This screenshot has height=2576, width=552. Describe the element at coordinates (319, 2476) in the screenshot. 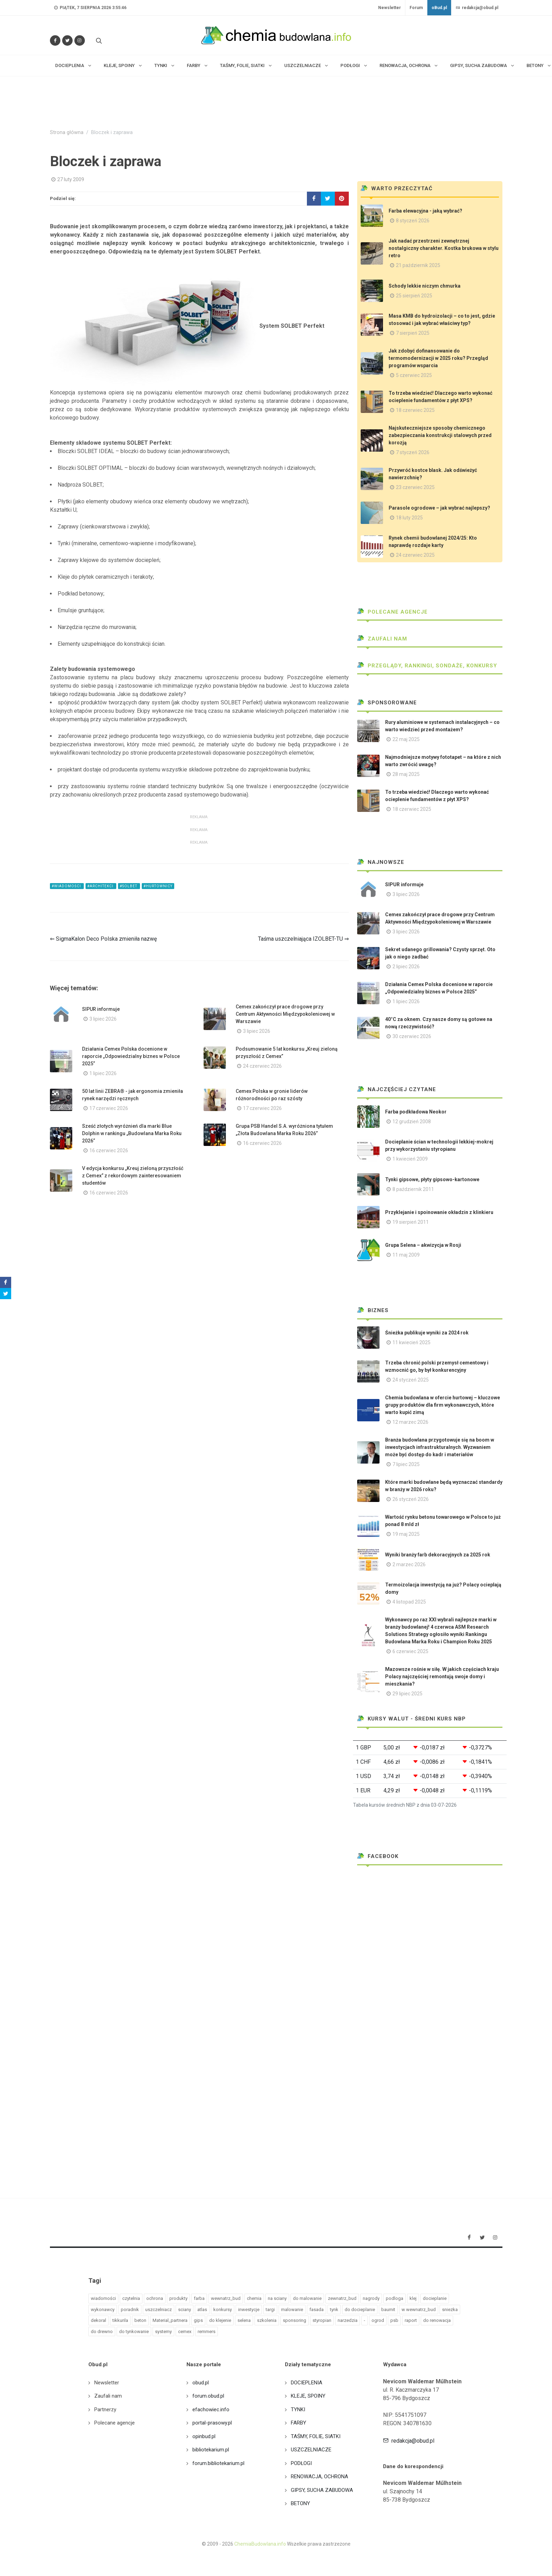

I see `RENOWACJA, OCHRONA` at that location.